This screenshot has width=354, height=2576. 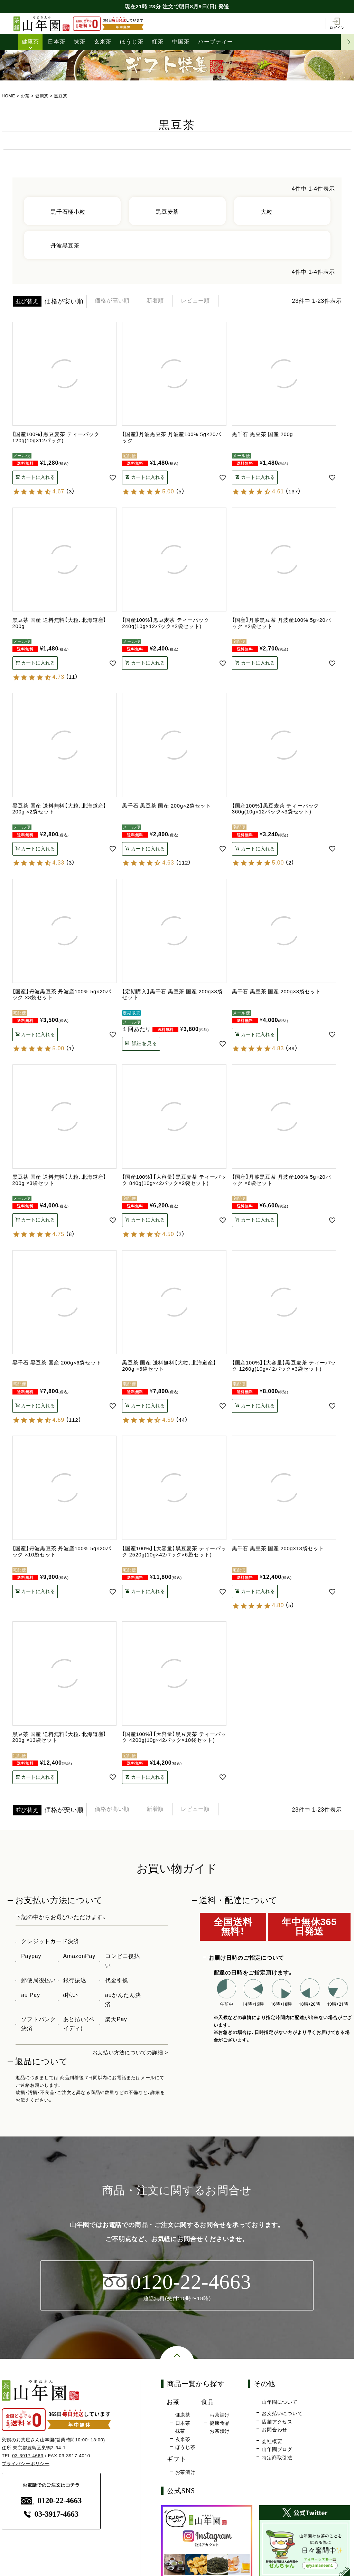 What do you see at coordinates (219, 2431) in the screenshot?
I see `お茶漬け` at bounding box center [219, 2431].